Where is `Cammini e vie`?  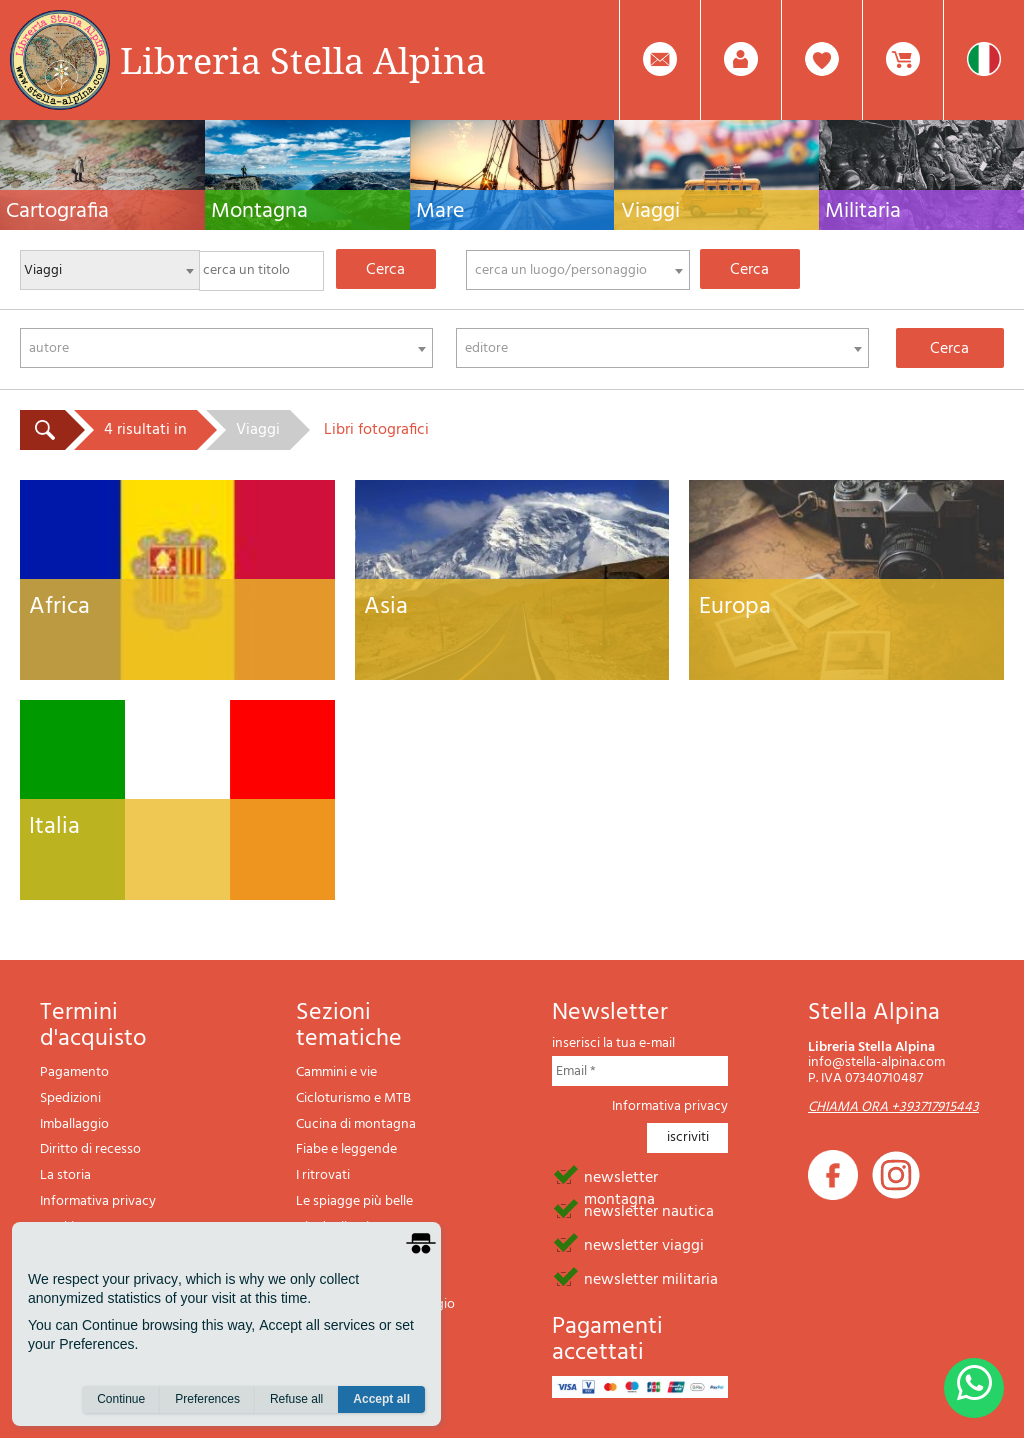
Cammini e vie is located at coordinates (336, 1072).